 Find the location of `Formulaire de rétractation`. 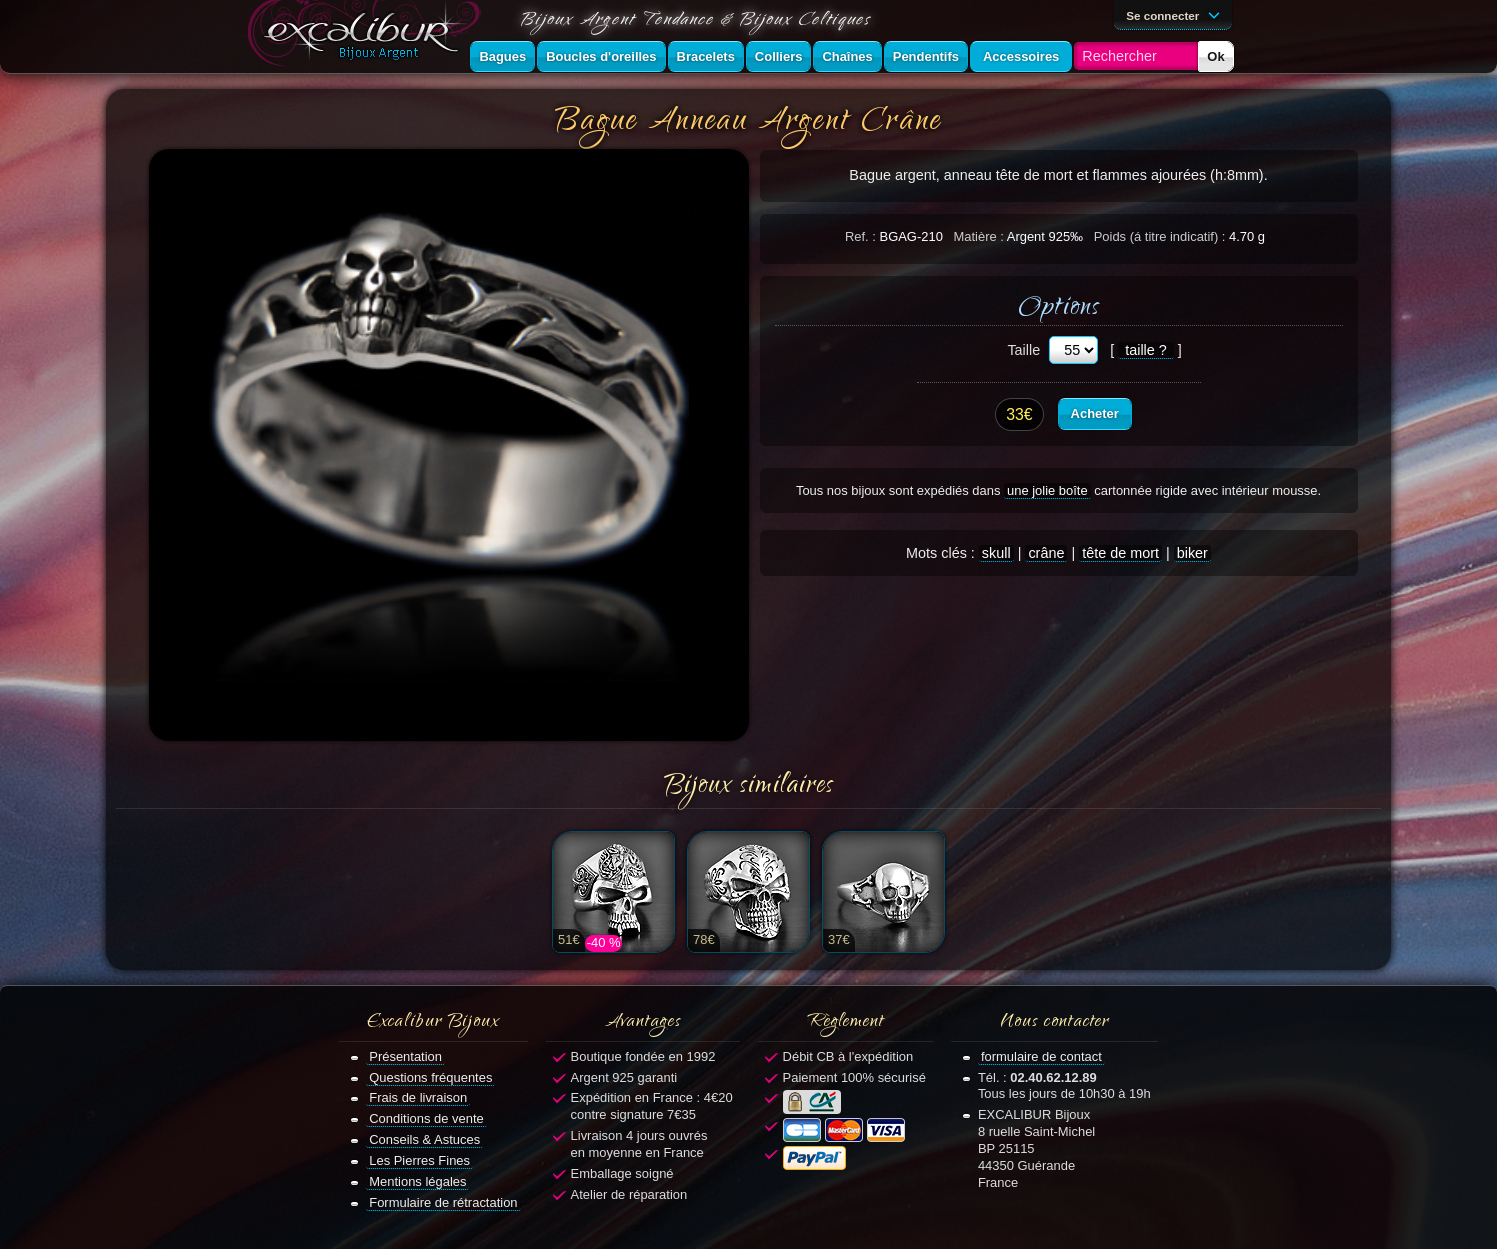

Formulaire de rétractation is located at coordinates (443, 1202).